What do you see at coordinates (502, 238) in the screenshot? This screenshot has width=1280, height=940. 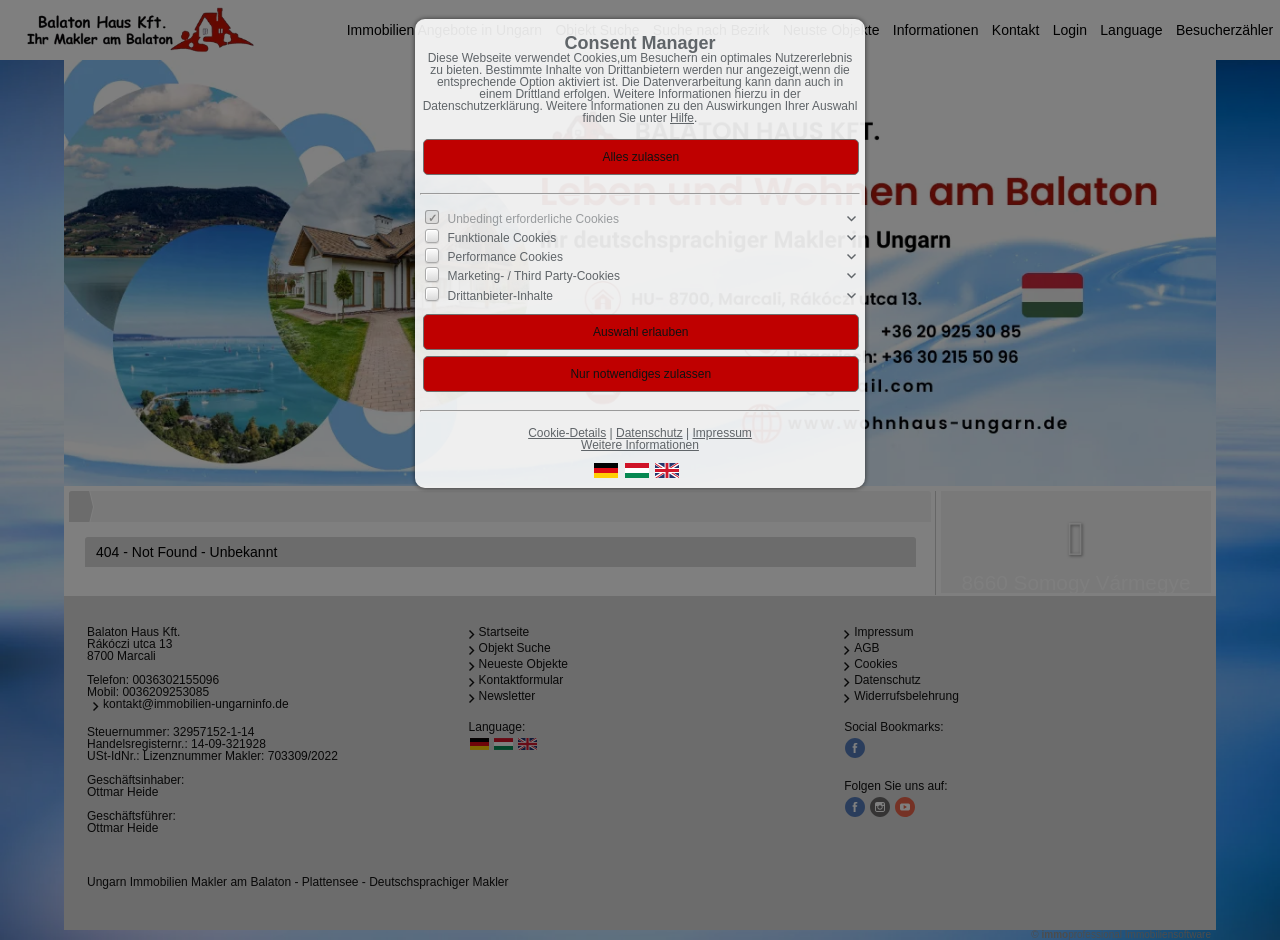 I see `Funktionale Cookies` at bounding box center [502, 238].